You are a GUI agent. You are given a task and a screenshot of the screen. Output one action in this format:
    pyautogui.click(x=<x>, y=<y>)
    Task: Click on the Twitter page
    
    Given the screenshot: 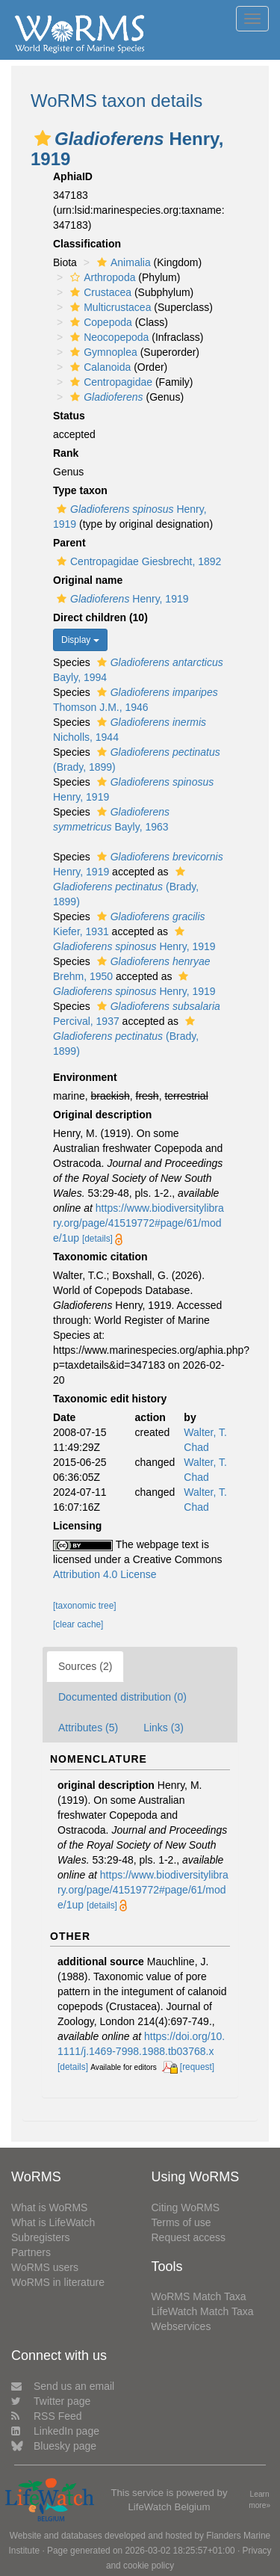 What is the action you would take?
    pyautogui.click(x=50, y=2401)
    